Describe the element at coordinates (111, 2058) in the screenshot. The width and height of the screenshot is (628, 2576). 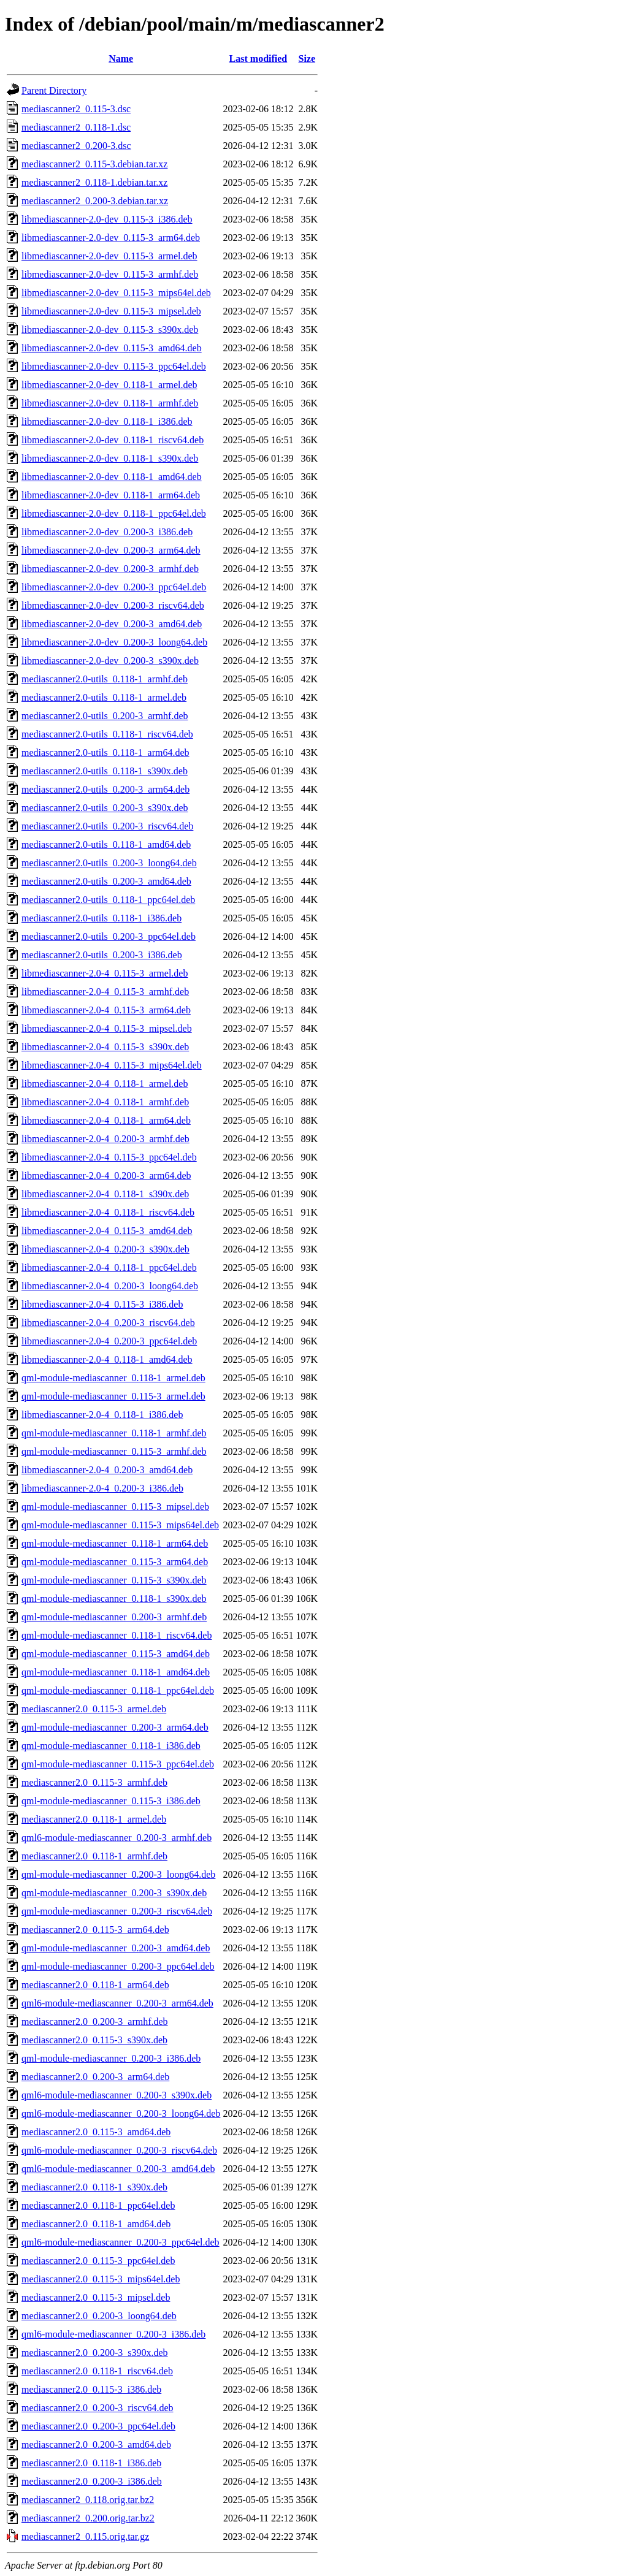
I see `qml-module-mediascanner_0.200-3_i386.deb` at that location.